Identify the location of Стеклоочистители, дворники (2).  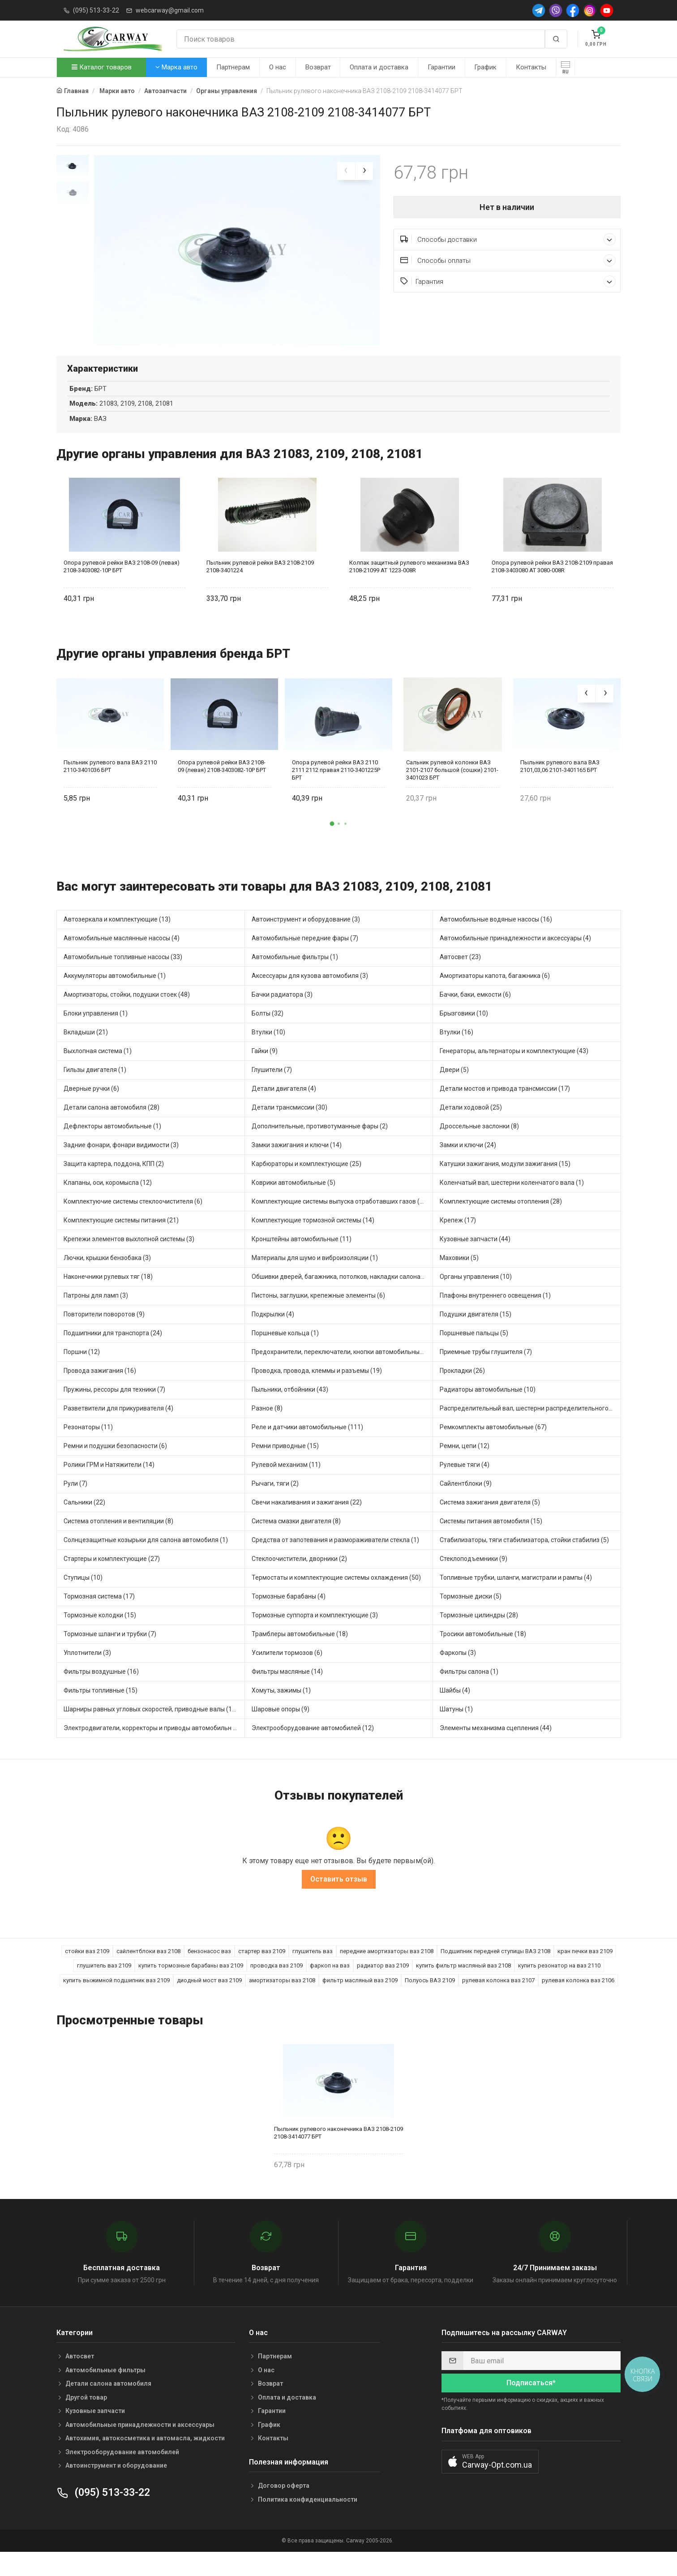
(299, 1574).